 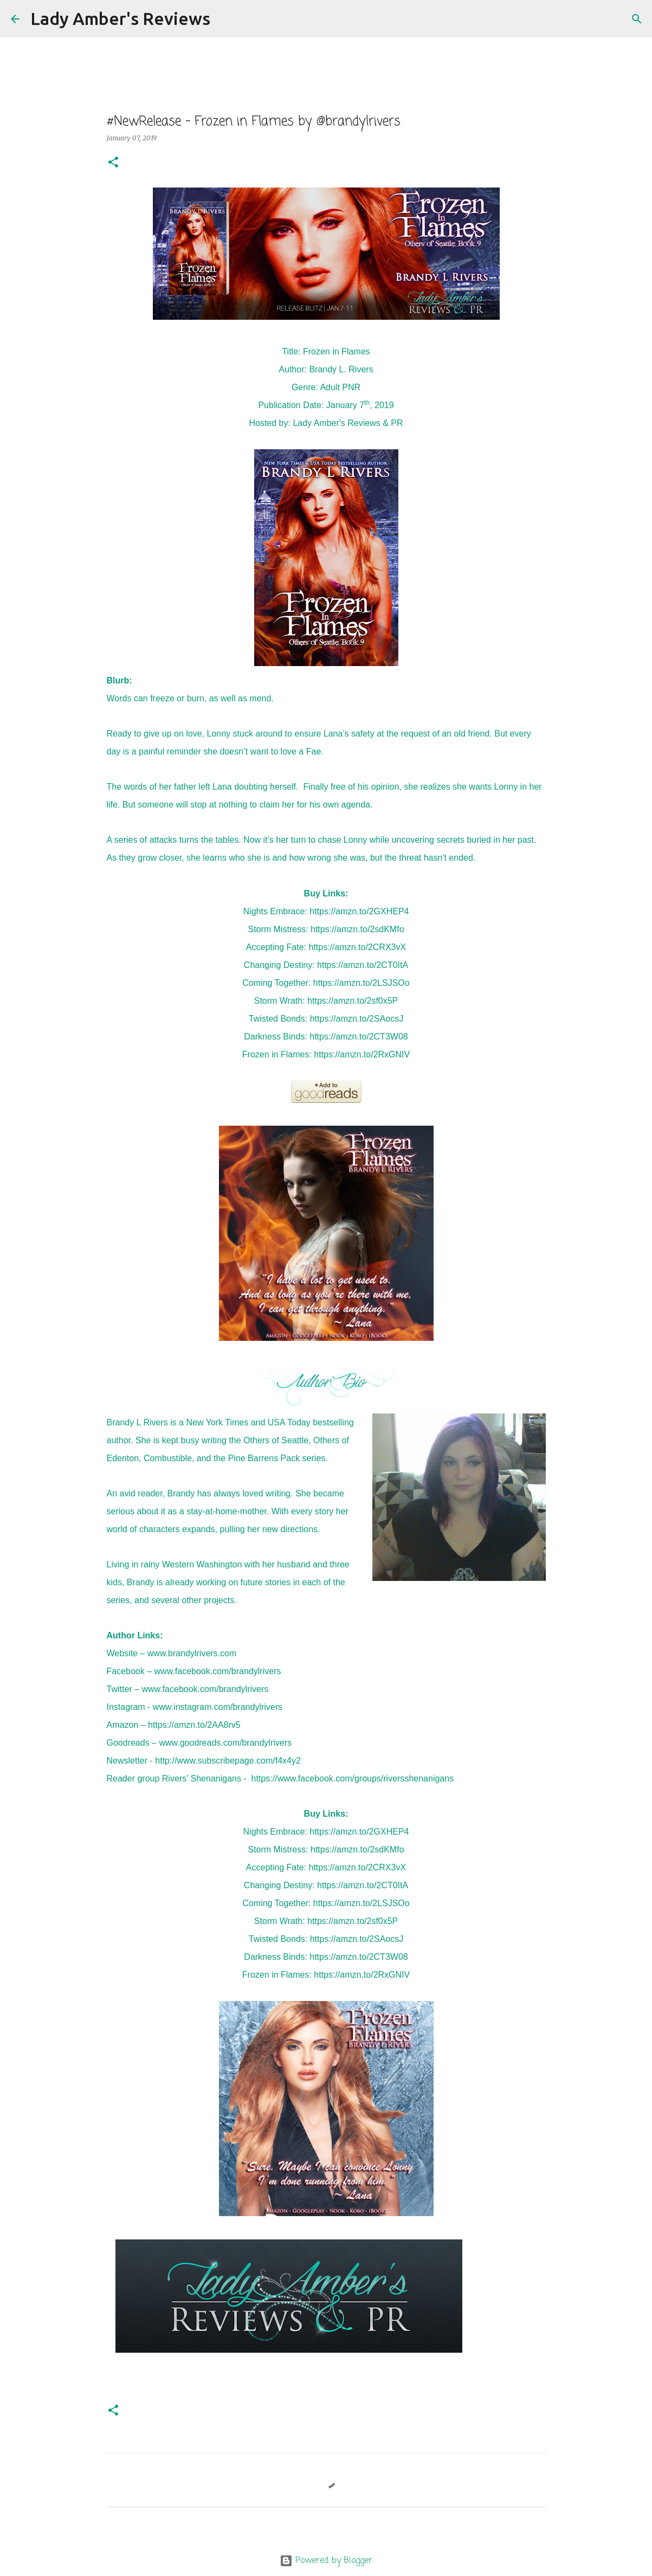 What do you see at coordinates (191, 1653) in the screenshot?
I see `www.brandylrivers.com` at bounding box center [191, 1653].